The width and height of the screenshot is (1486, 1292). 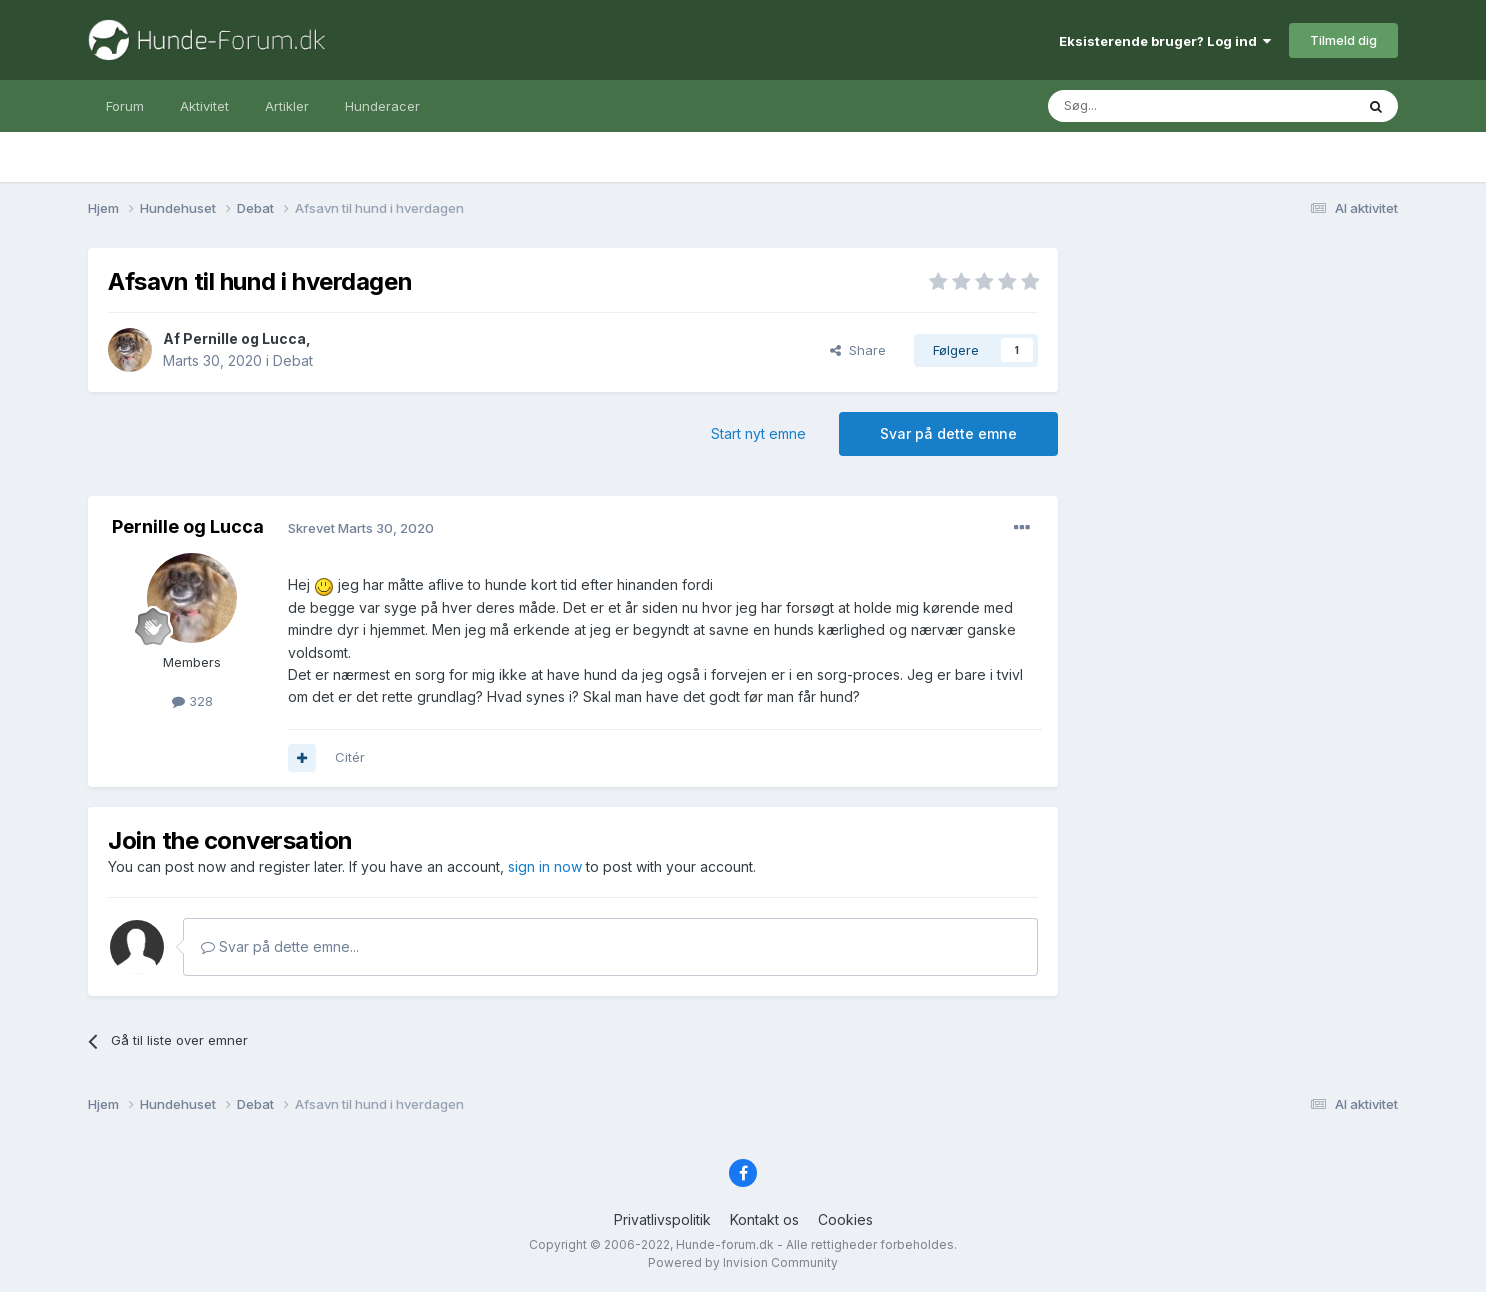 I want to click on Privatlivspolitik, so click(x=662, y=1219).